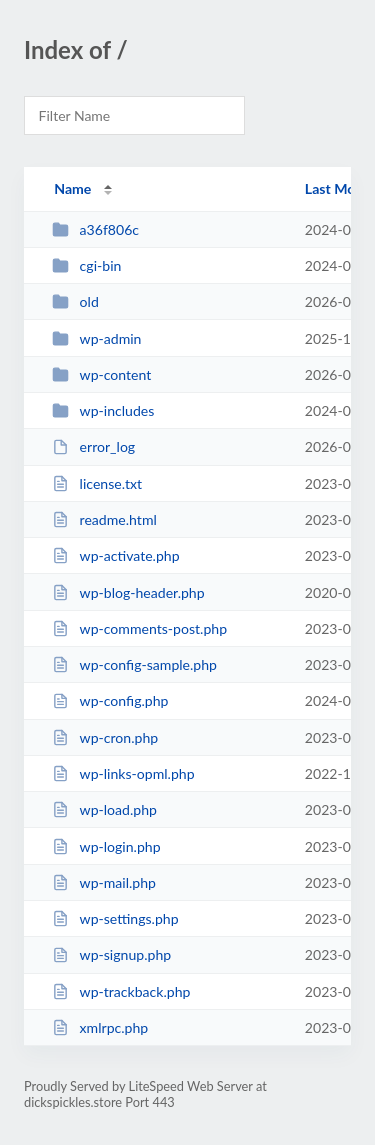  Describe the element at coordinates (101, 374) in the screenshot. I see `wp-content` at that location.